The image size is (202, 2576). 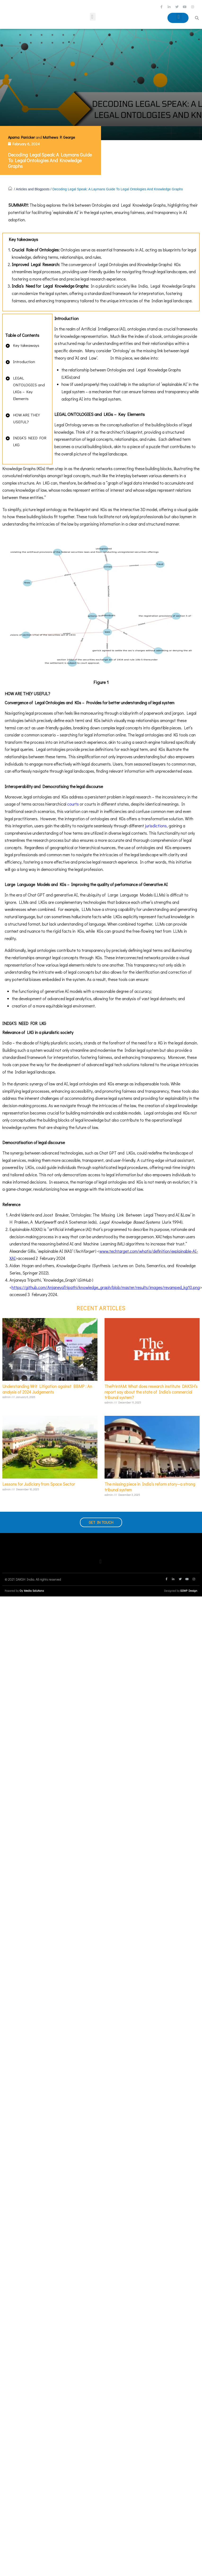 What do you see at coordinates (151, 1391) in the screenshot?
I see `ThePrintAM: What does research institute DAKSH’s report say about the state of India’s commercial tribunal system?` at bounding box center [151, 1391].